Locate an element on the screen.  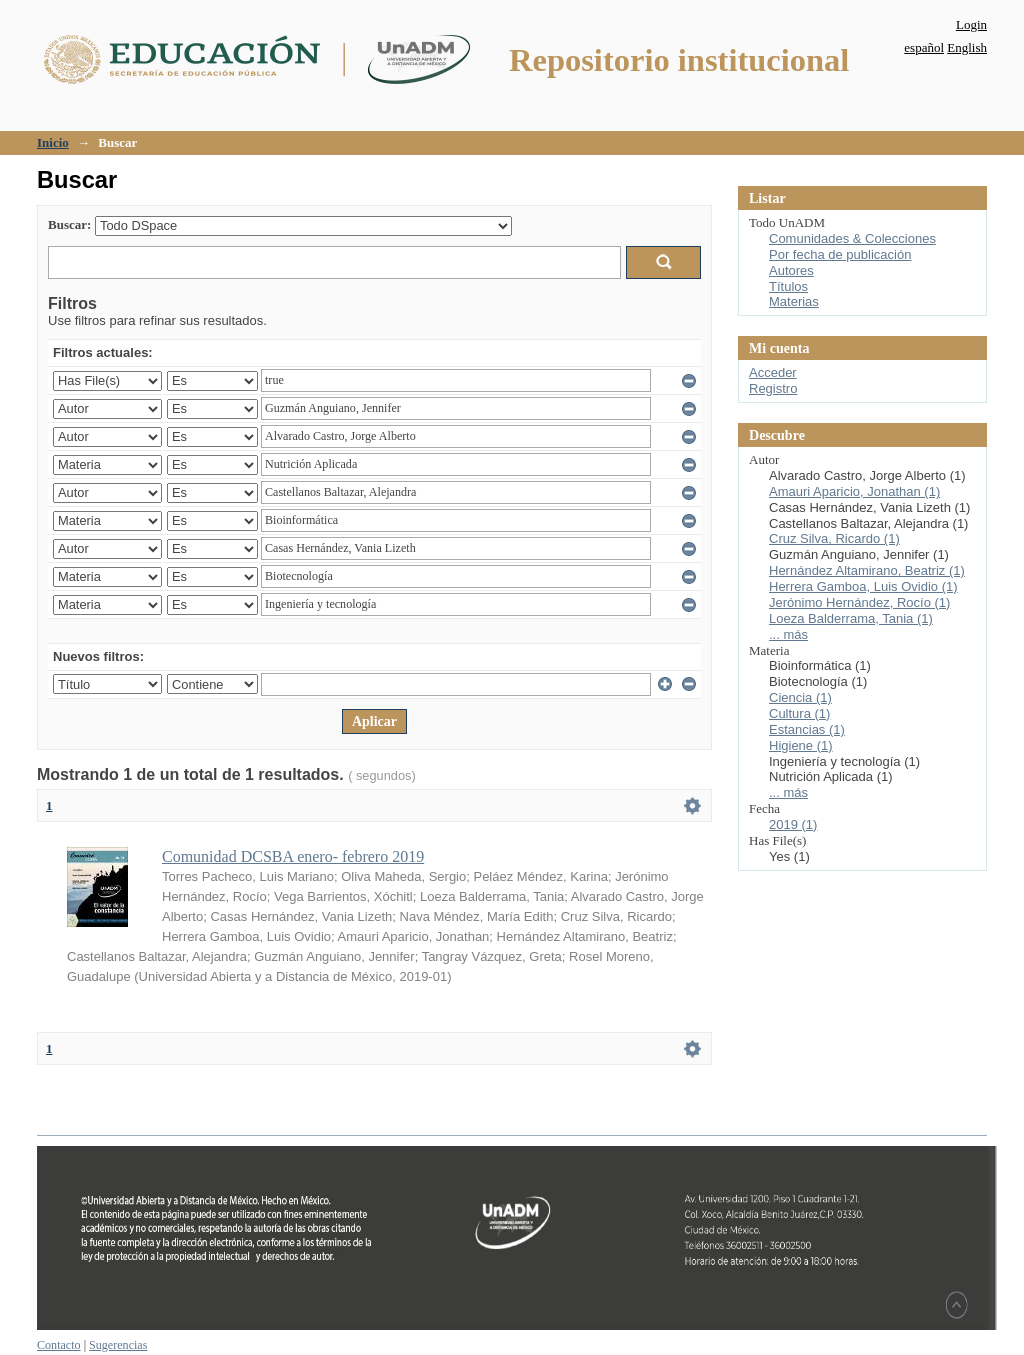
Materias is located at coordinates (794, 301).